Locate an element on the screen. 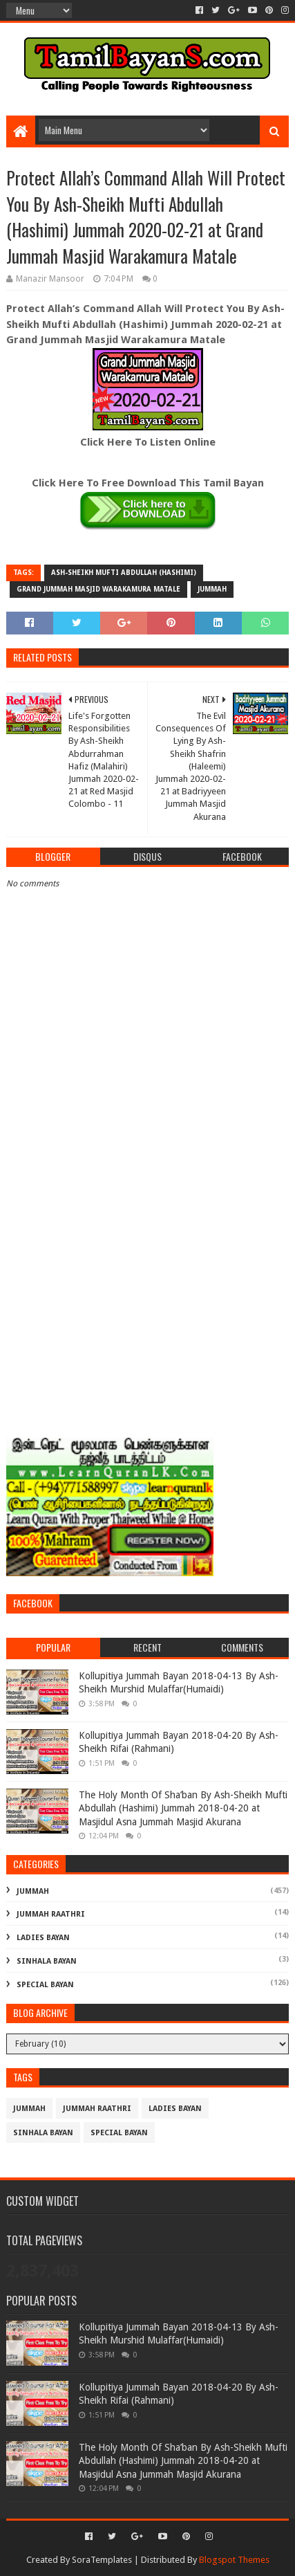  [Advertisement] is located at coordinates (147, 1270).